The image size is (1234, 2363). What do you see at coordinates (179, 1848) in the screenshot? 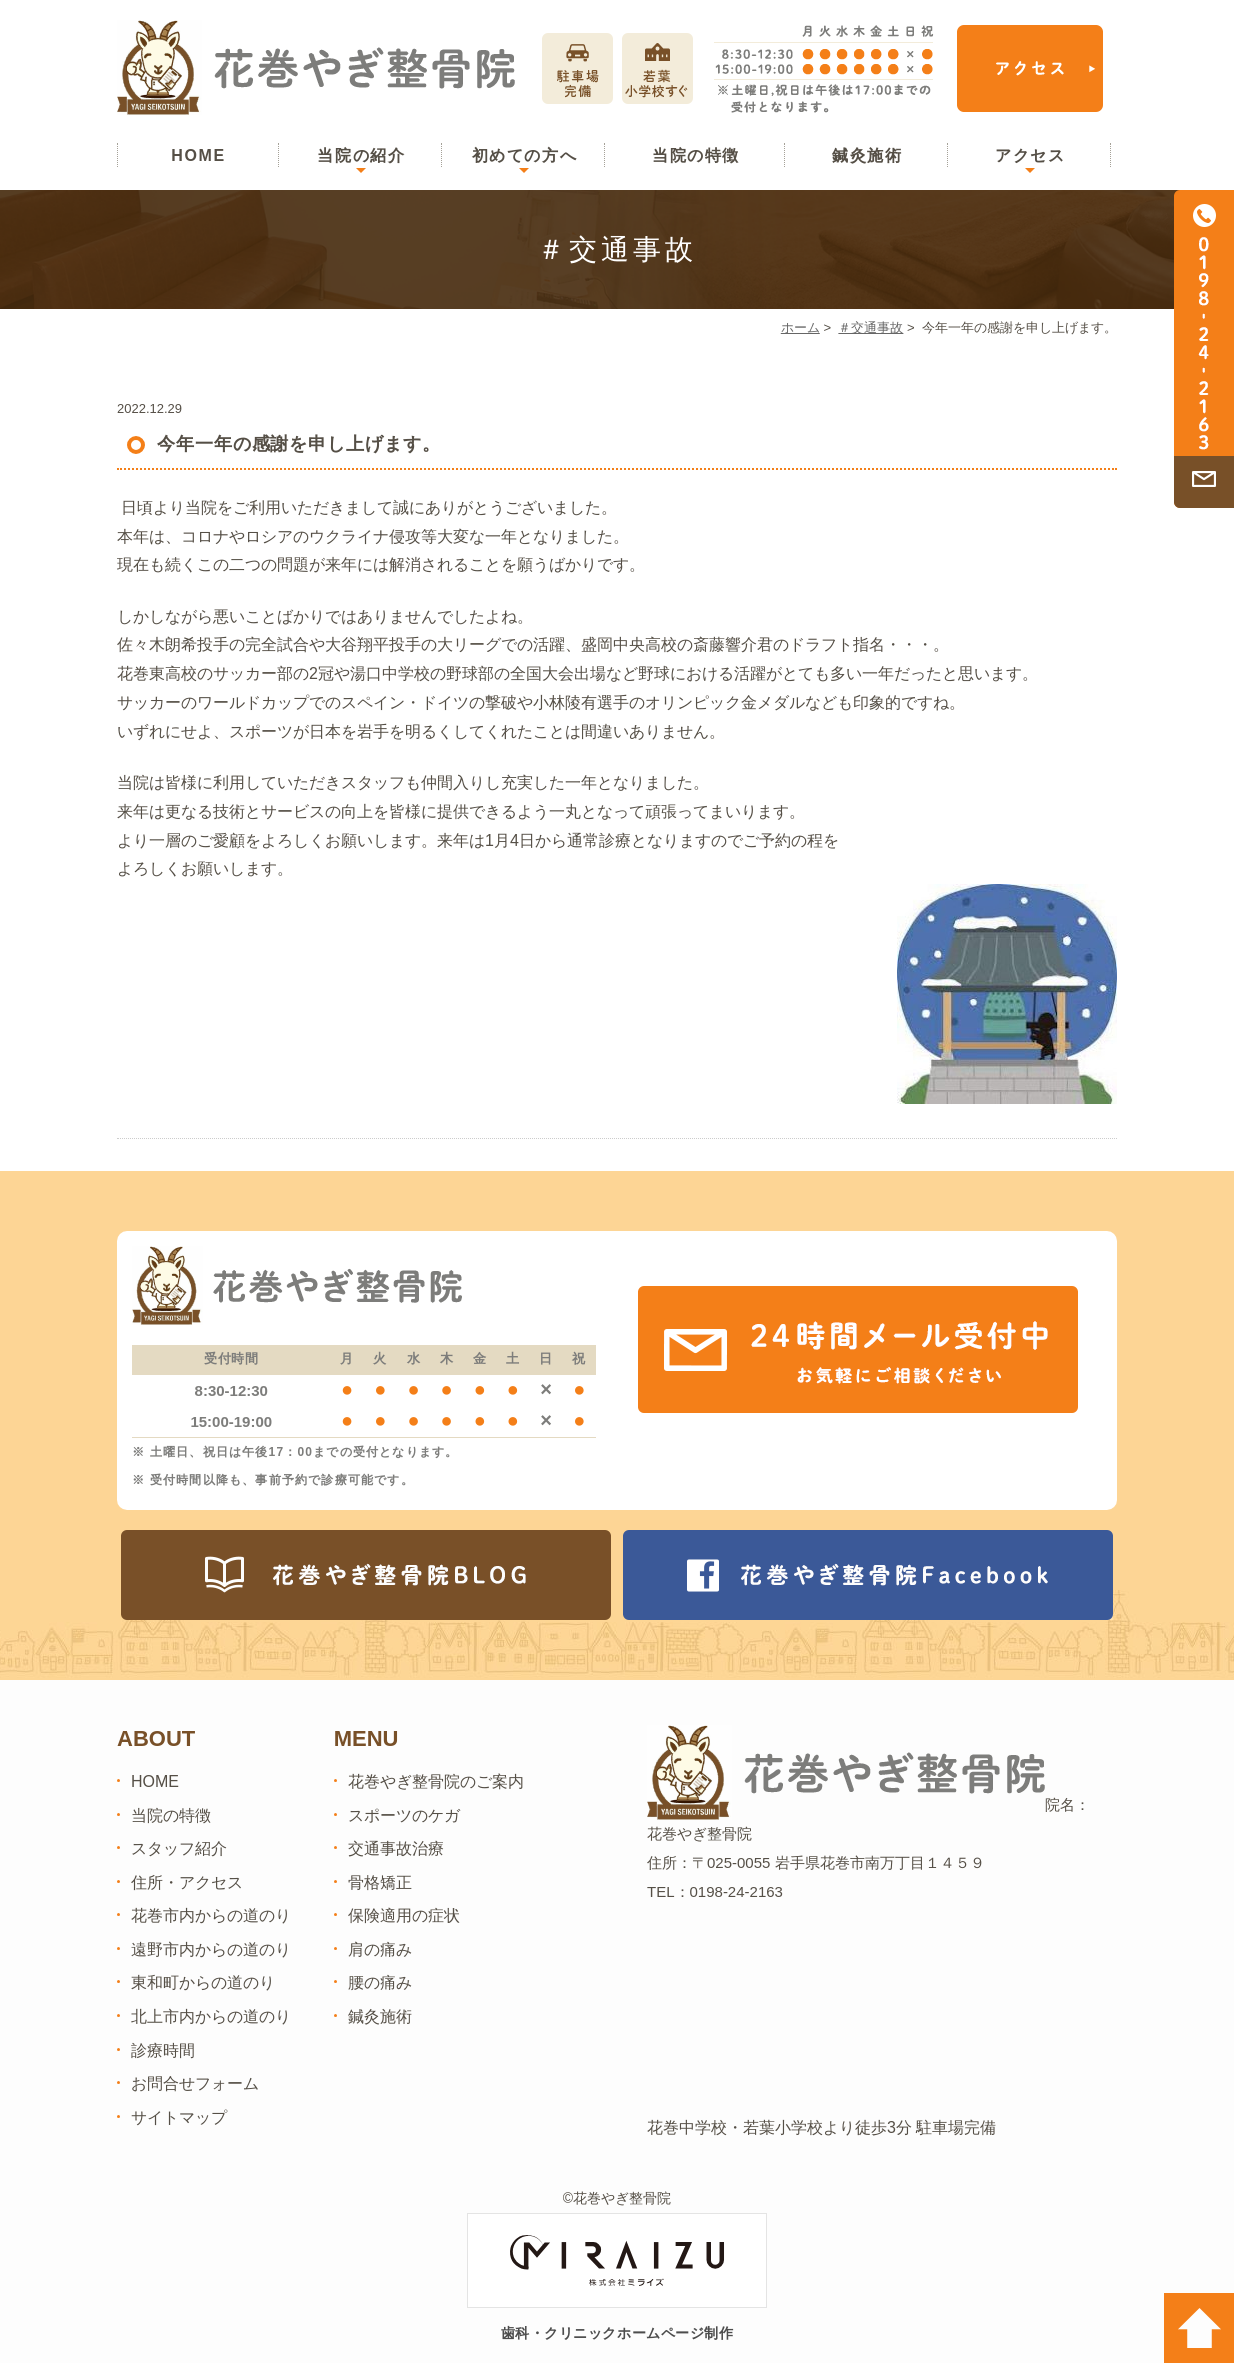
I see `スタッフ紹介` at bounding box center [179, 1848].